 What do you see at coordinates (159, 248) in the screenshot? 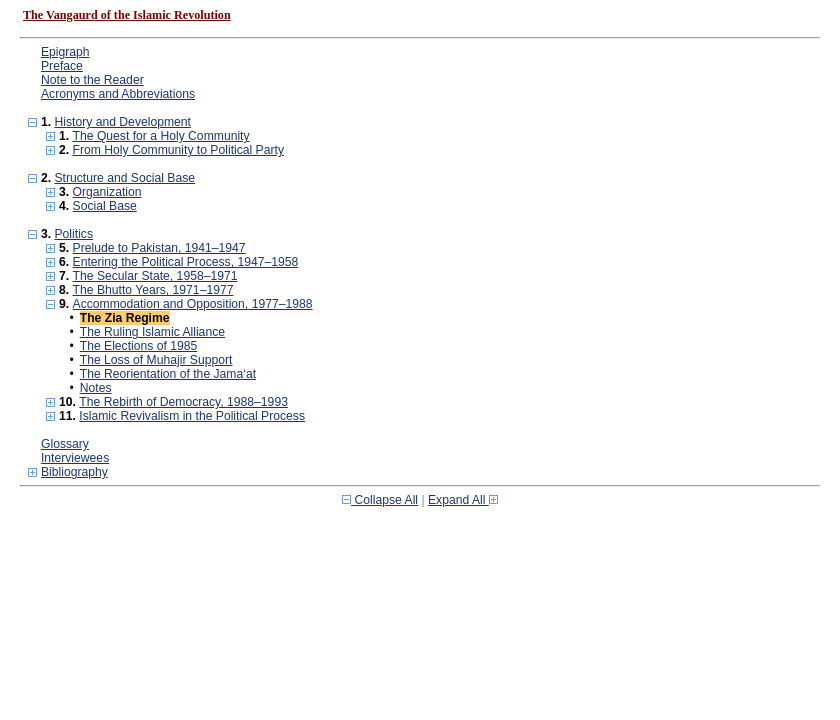
I see `Prelude to Pakistan, 1941–1947` at bounding box center [159, 248].